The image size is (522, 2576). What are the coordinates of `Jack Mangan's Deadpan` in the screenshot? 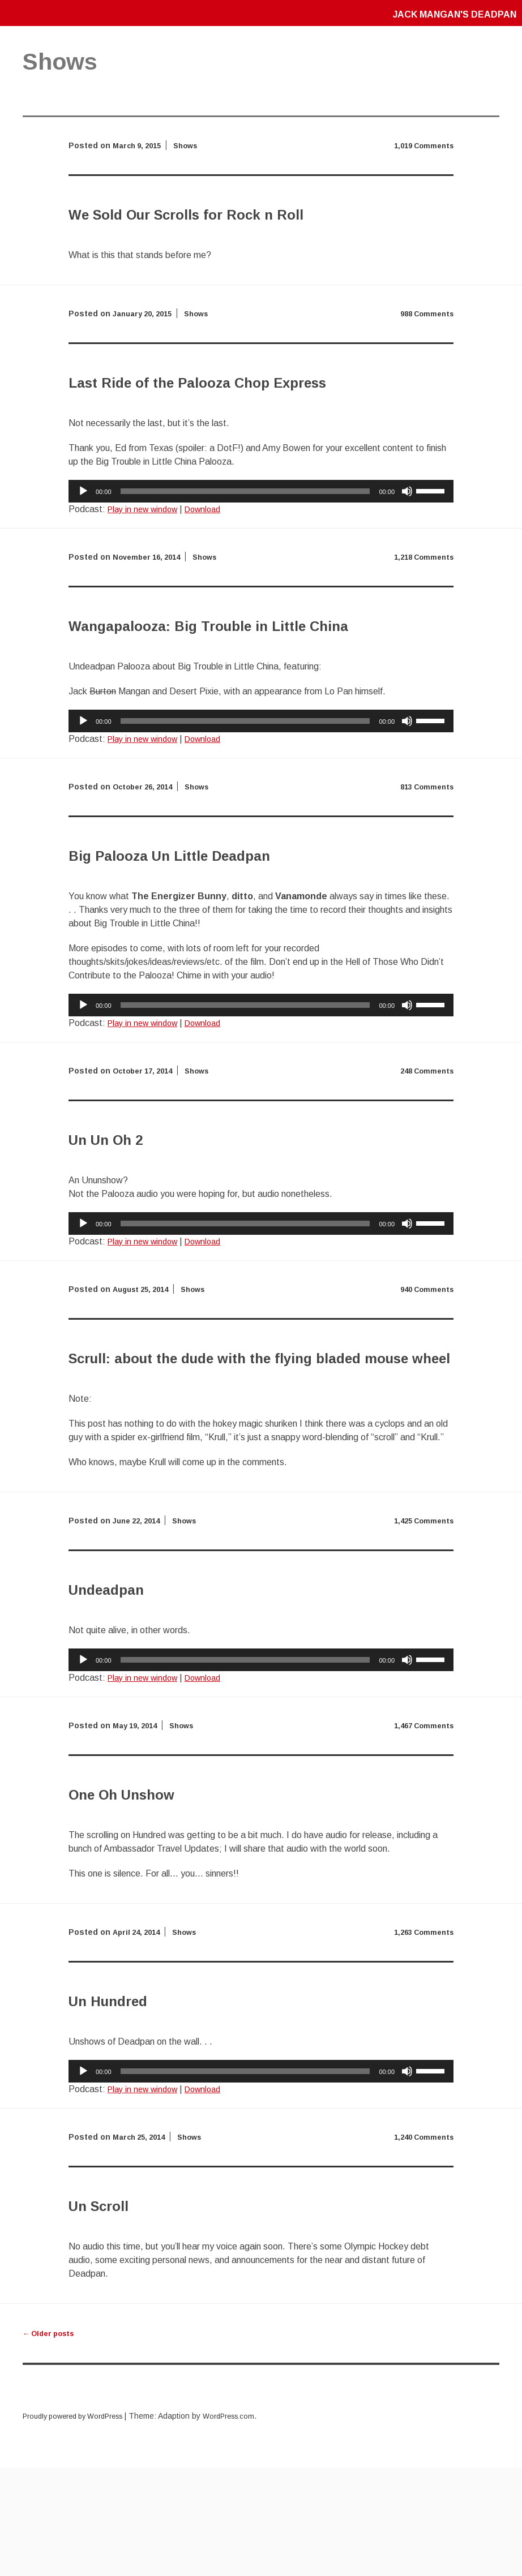 It's located at (447, 14).